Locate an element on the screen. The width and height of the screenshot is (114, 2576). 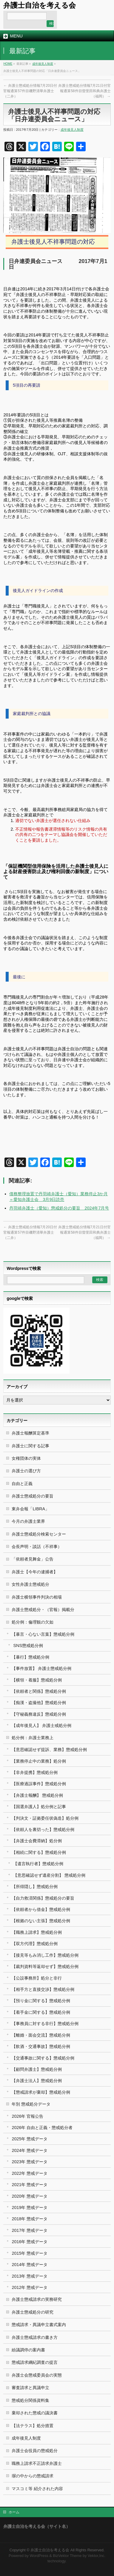
東弁会報「LIBRA」 is located at coordinates (30, 1508).